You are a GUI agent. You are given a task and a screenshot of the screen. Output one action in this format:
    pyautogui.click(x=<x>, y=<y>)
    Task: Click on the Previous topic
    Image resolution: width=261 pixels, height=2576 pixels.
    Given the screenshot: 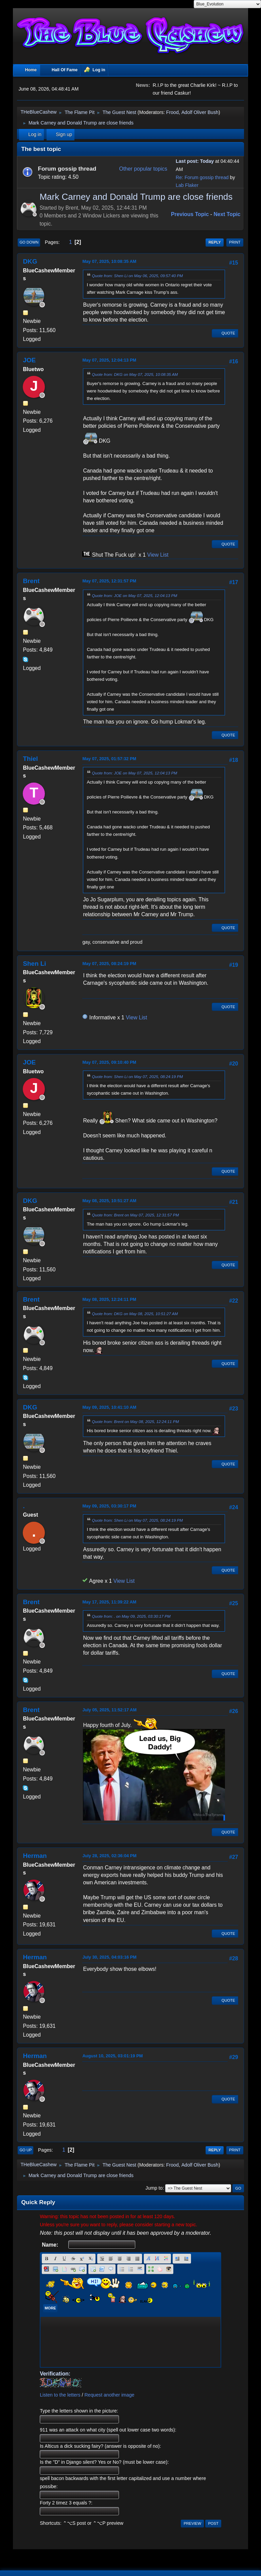 What is the action you would take?
    pyautogui.click(x=190, y=214)
    